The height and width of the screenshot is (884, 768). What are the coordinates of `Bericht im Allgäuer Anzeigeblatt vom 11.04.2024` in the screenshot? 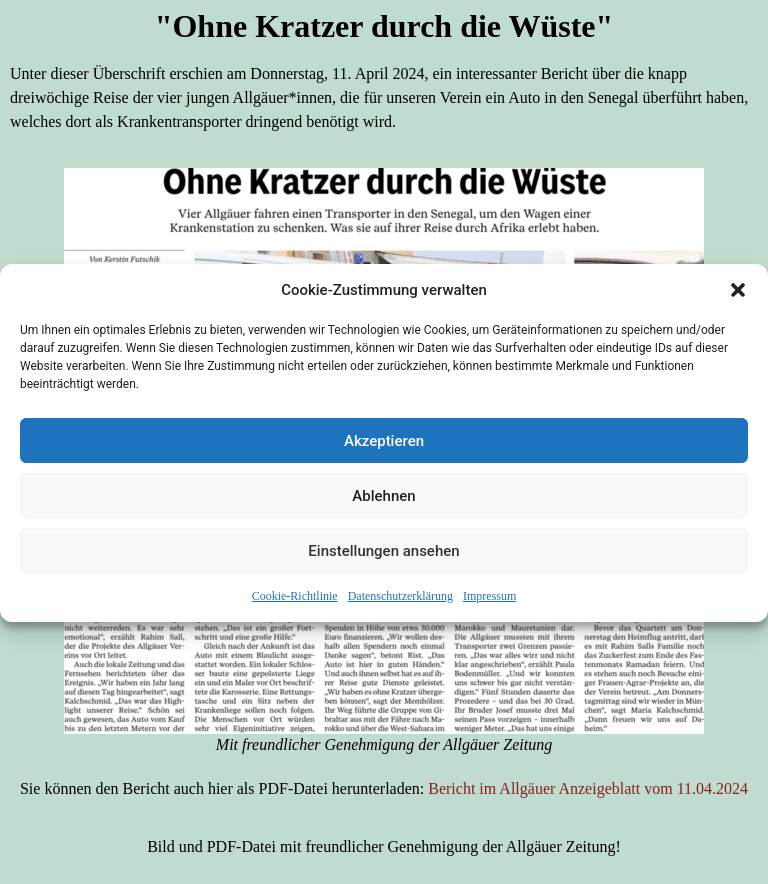 It's located at (588, 788).